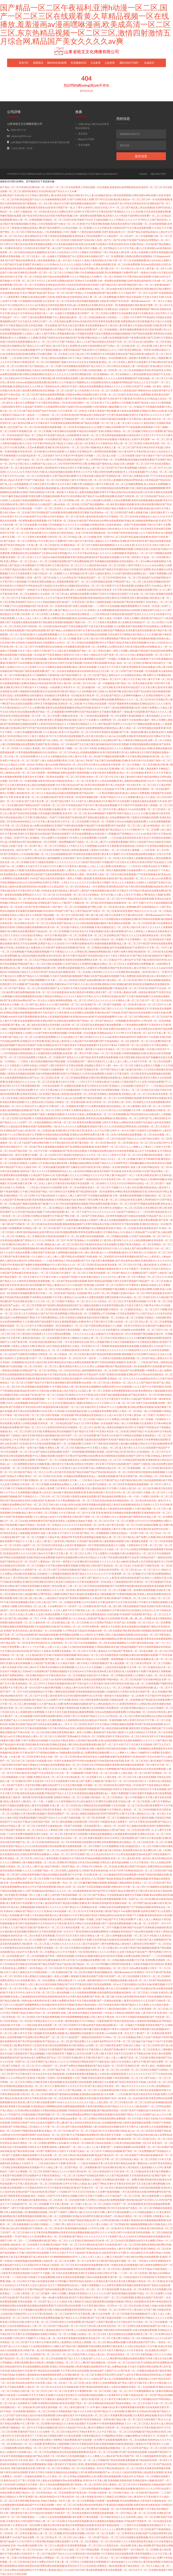 This screenshot has width=173, height=2576. What do you see at coordinates (91, 1179) in the screenshot?
I see `国产一级黄色高清大片` at bounding box center [91, 1179].